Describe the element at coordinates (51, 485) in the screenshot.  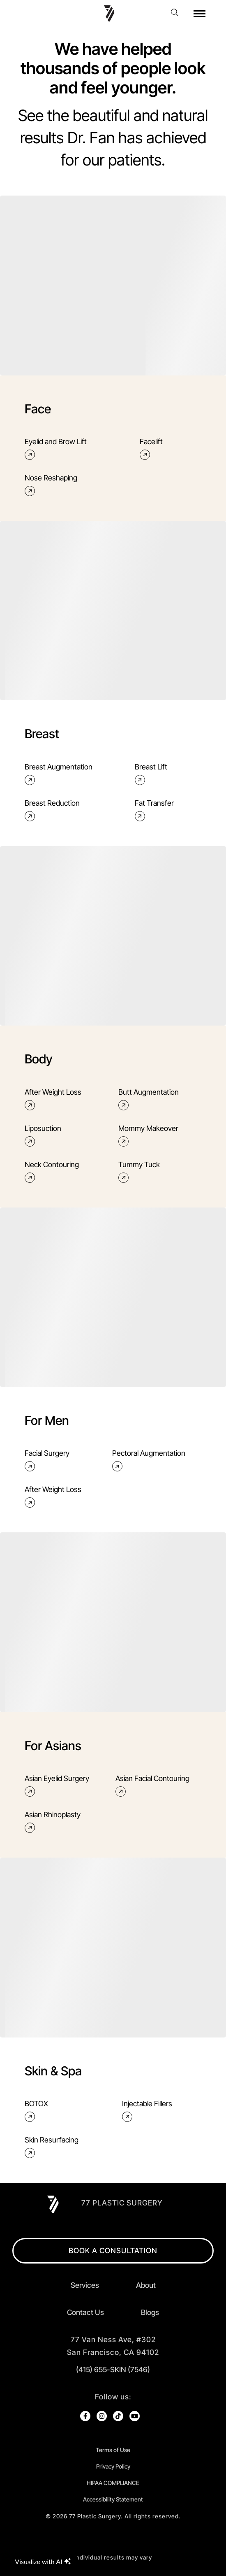
I see `Nose Reshaping` at that location.